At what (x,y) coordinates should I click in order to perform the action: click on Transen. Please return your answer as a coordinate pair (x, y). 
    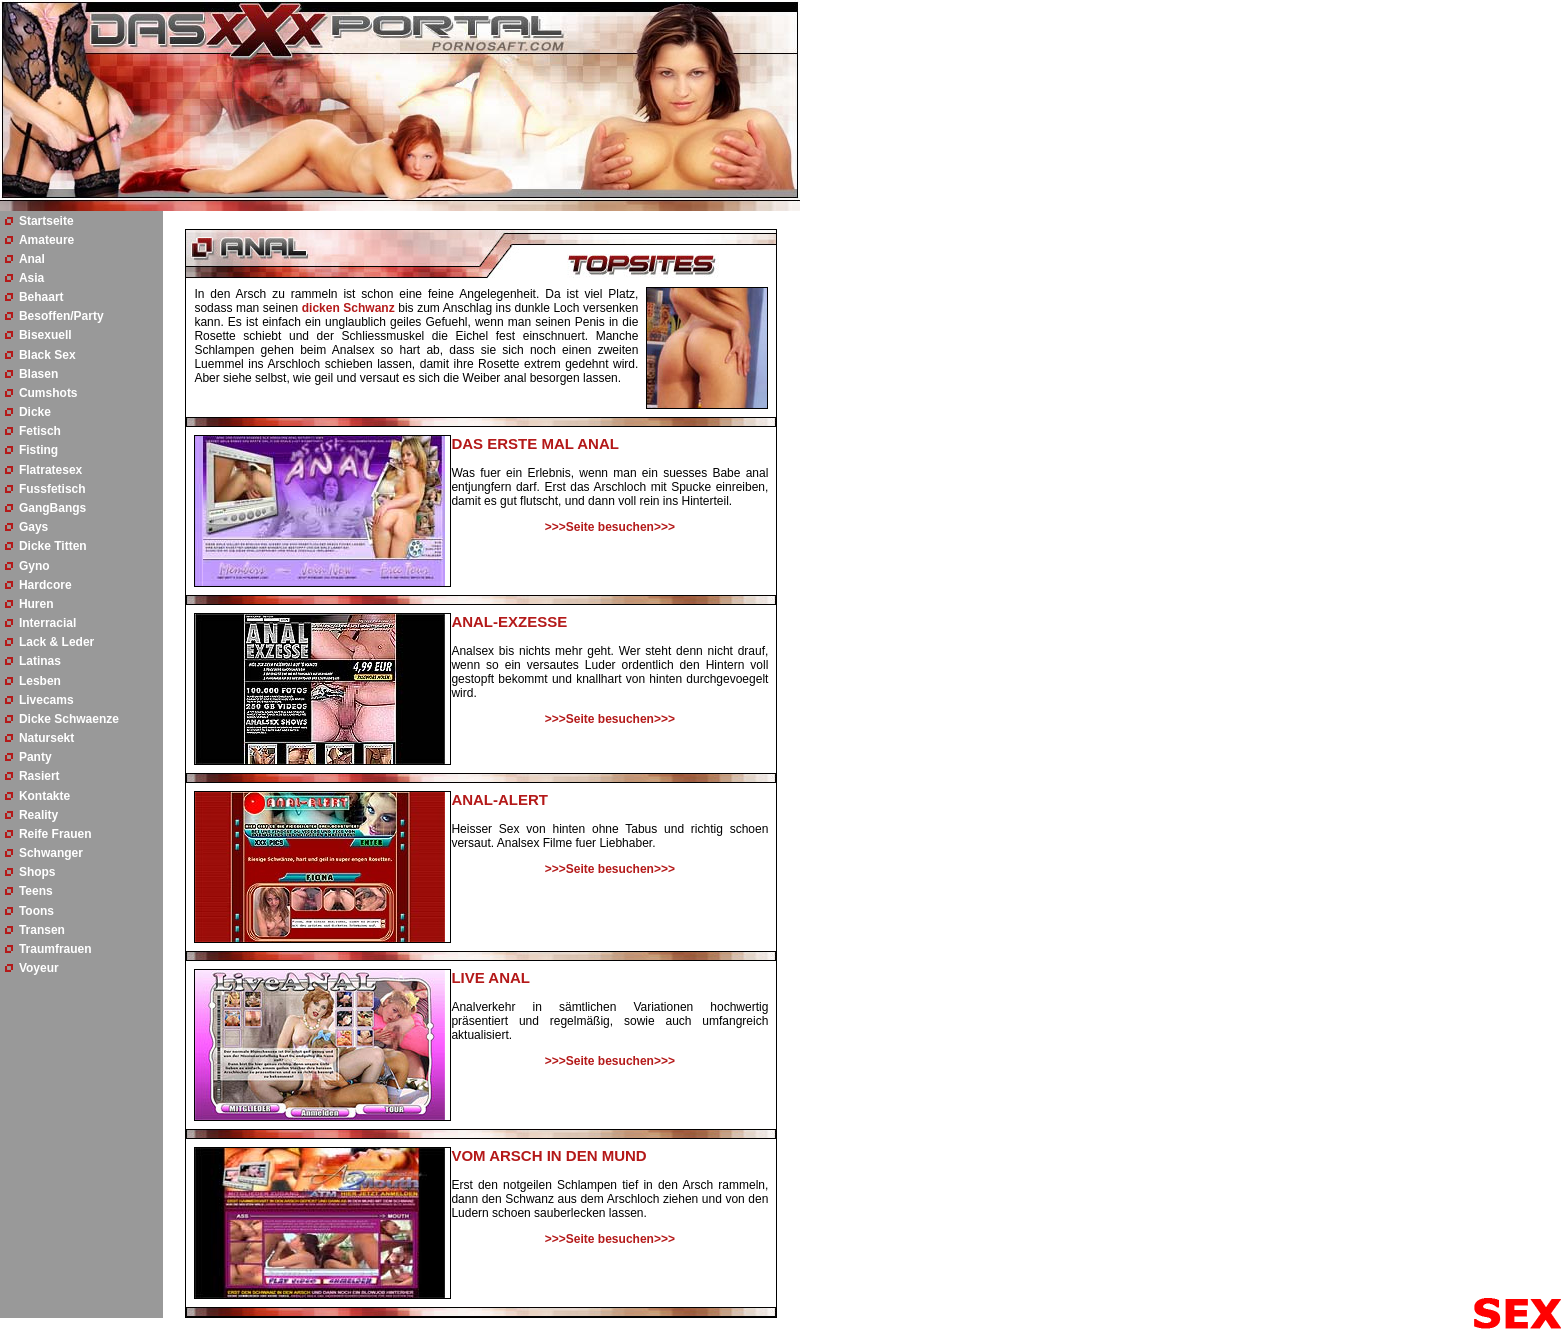
    Looking at the image, I should click on (42, 930).